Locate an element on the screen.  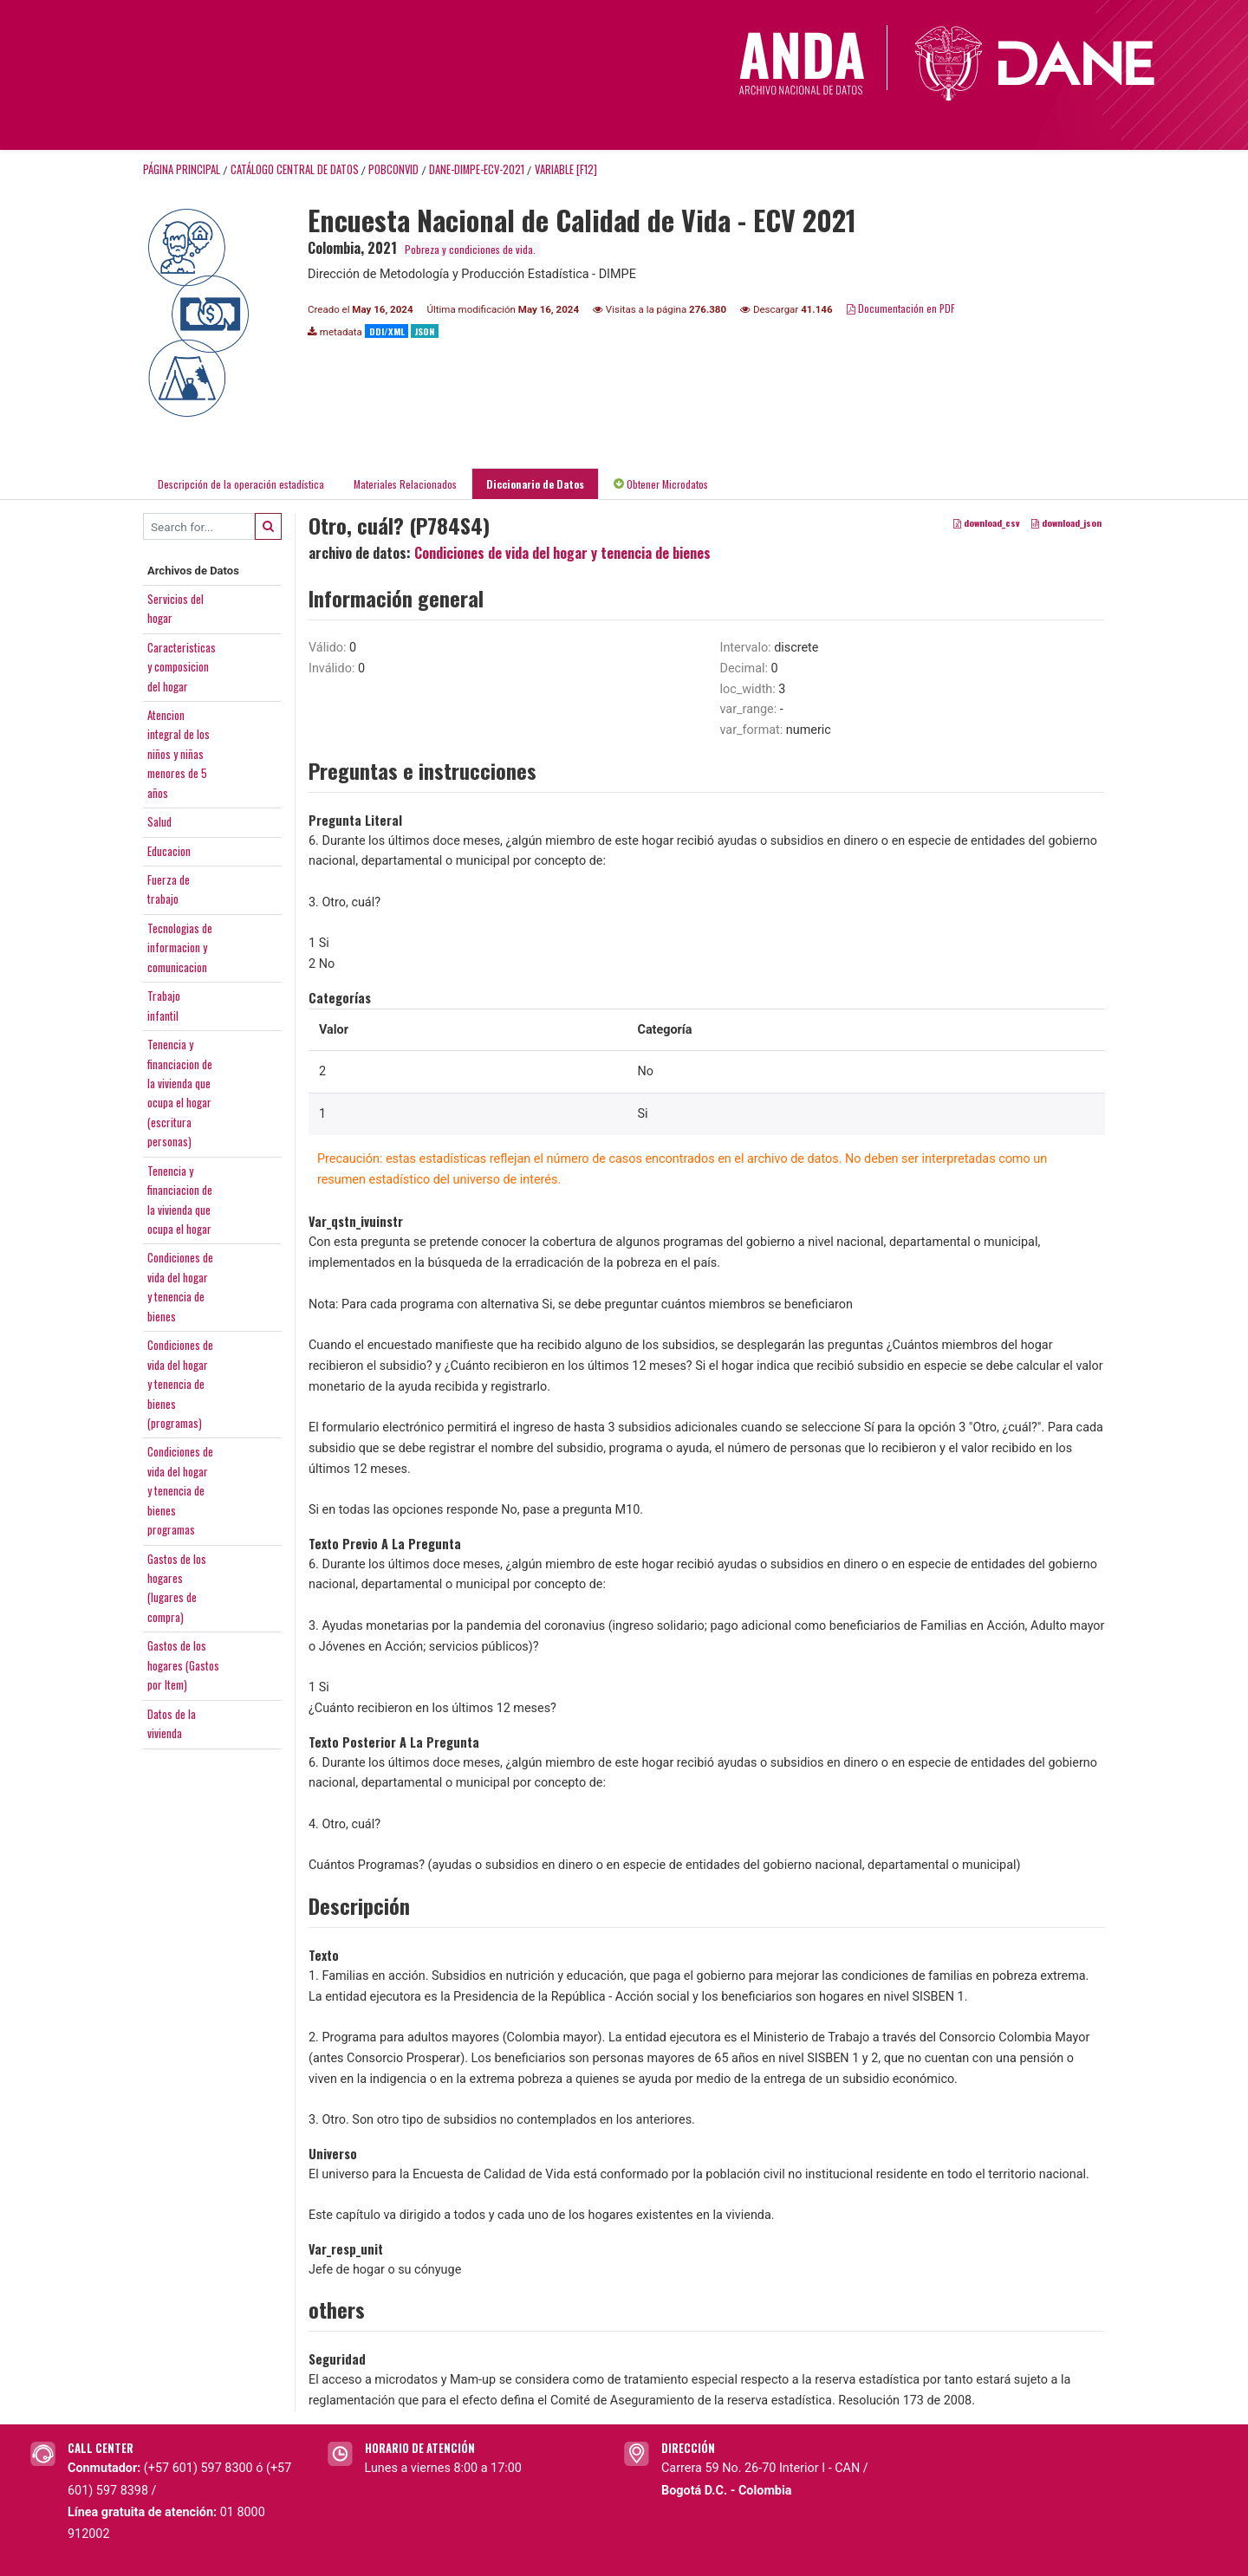
Gastos de loshogares (Gastospor Item) is located at coordinates (183, 1665).